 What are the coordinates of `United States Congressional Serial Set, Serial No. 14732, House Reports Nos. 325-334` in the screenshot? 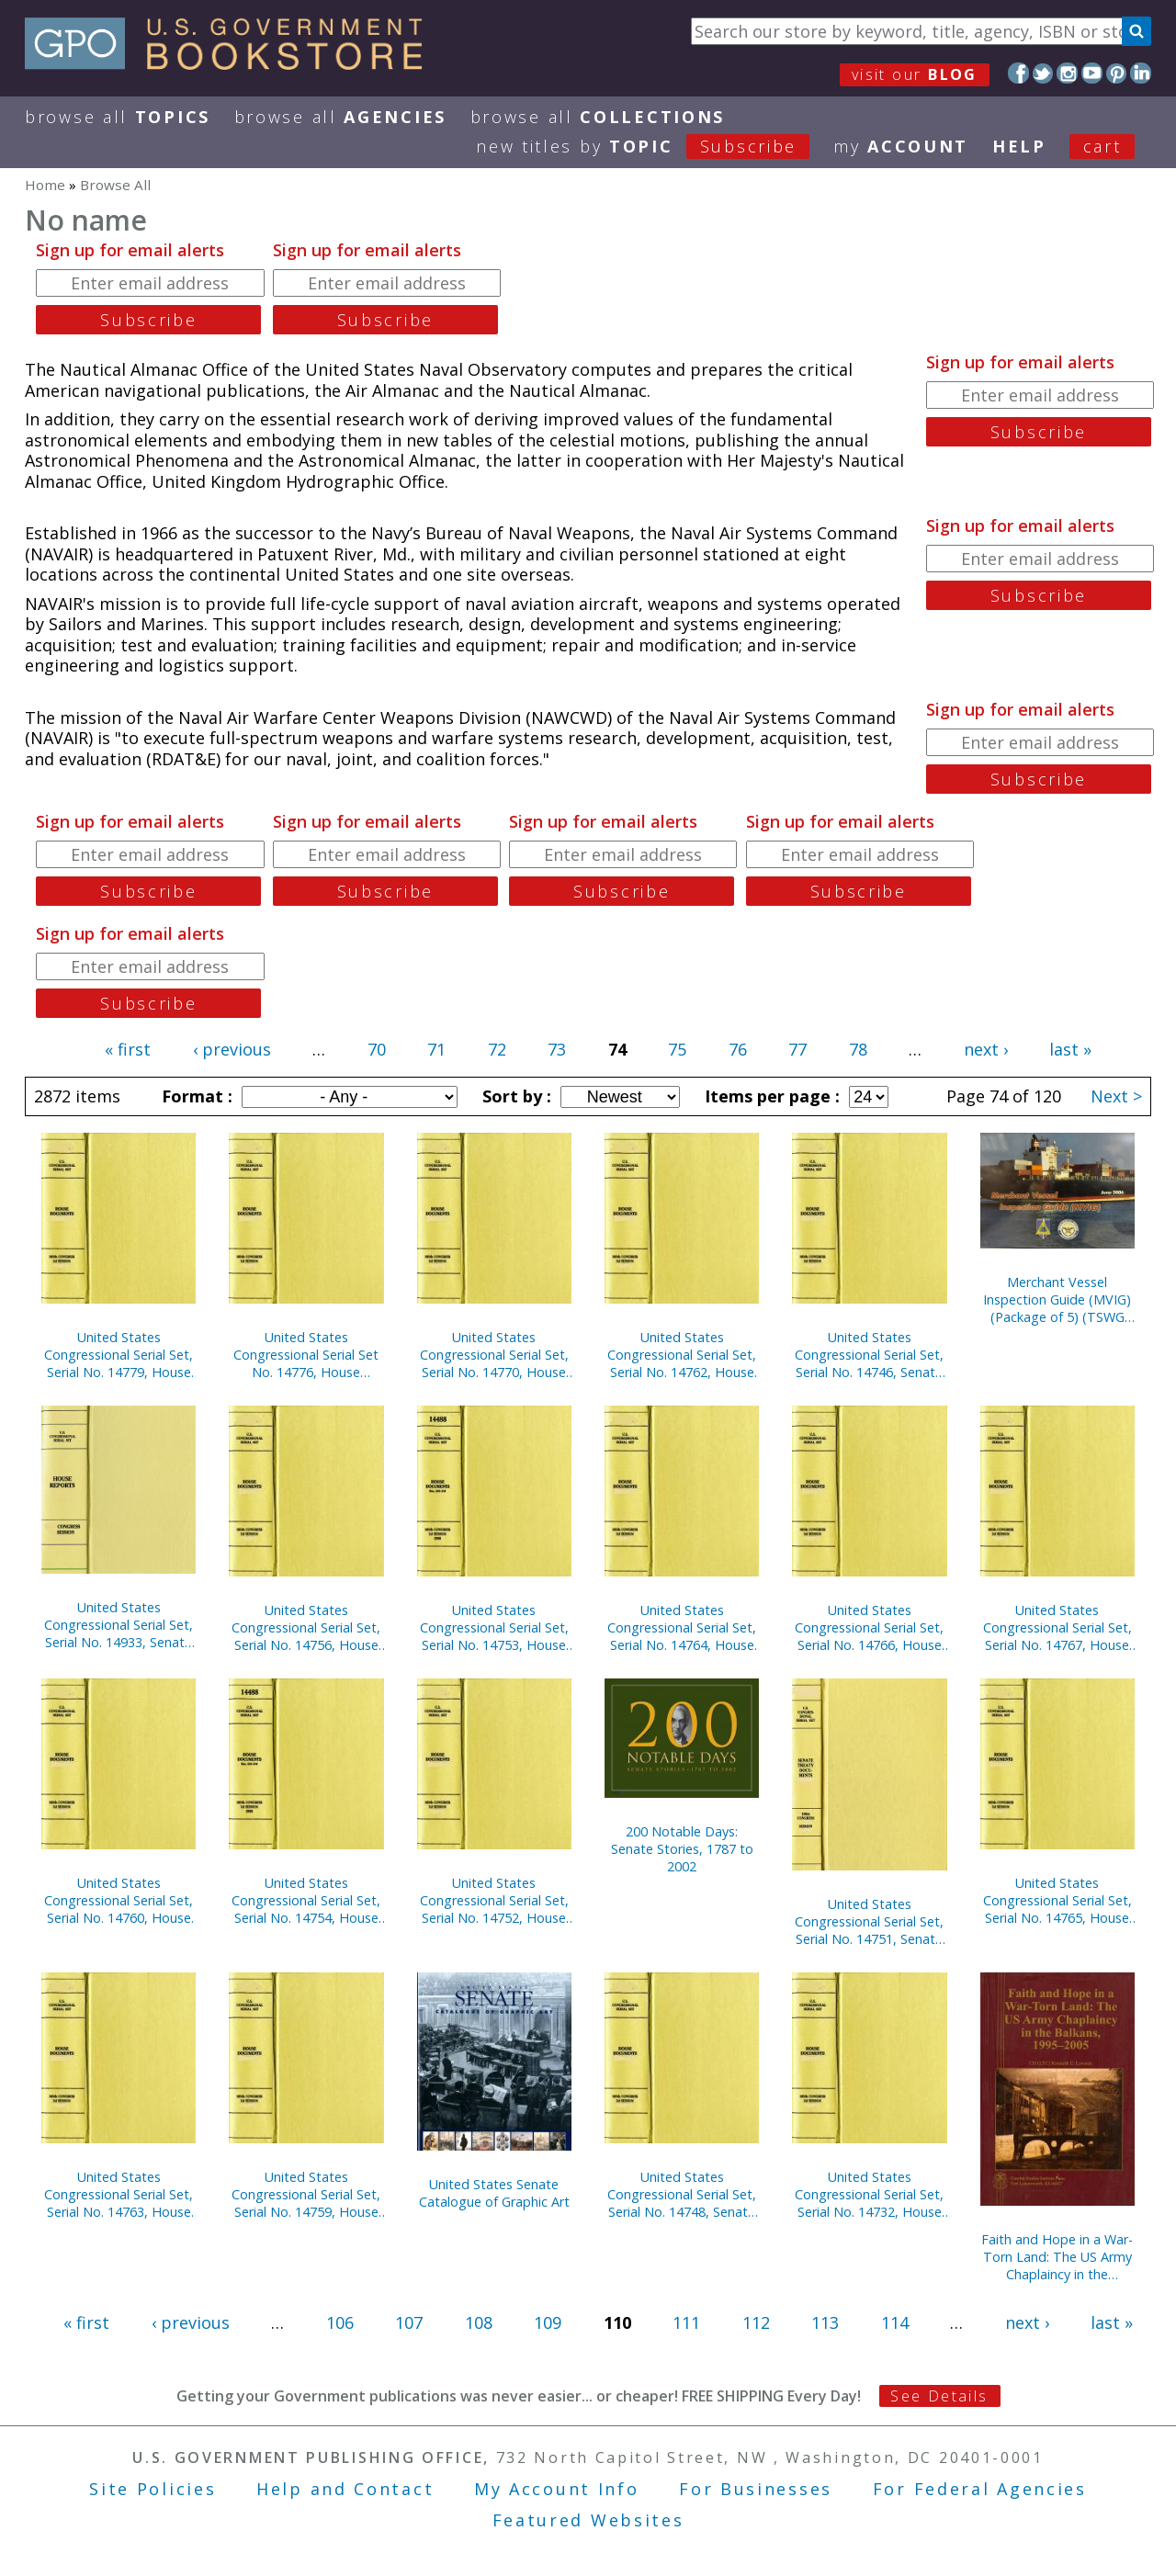 It's located at (869, 2194).